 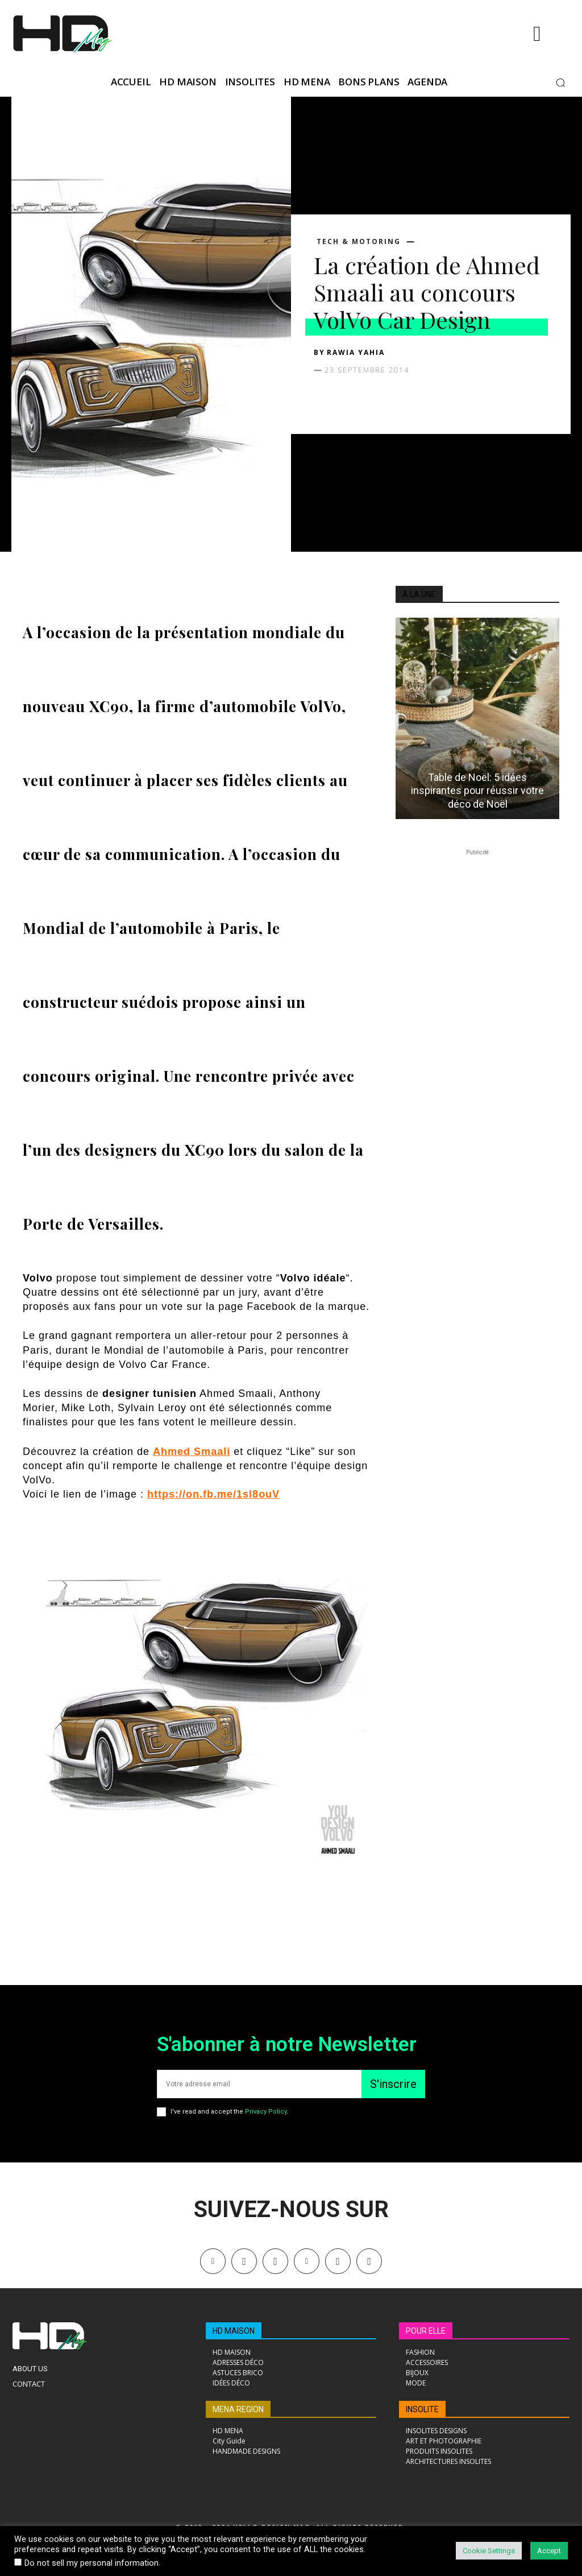 What do you see at coordinates (234, 2330) in the screenshot?
I see `HD MAISON` at bounding box center [234, 2330].